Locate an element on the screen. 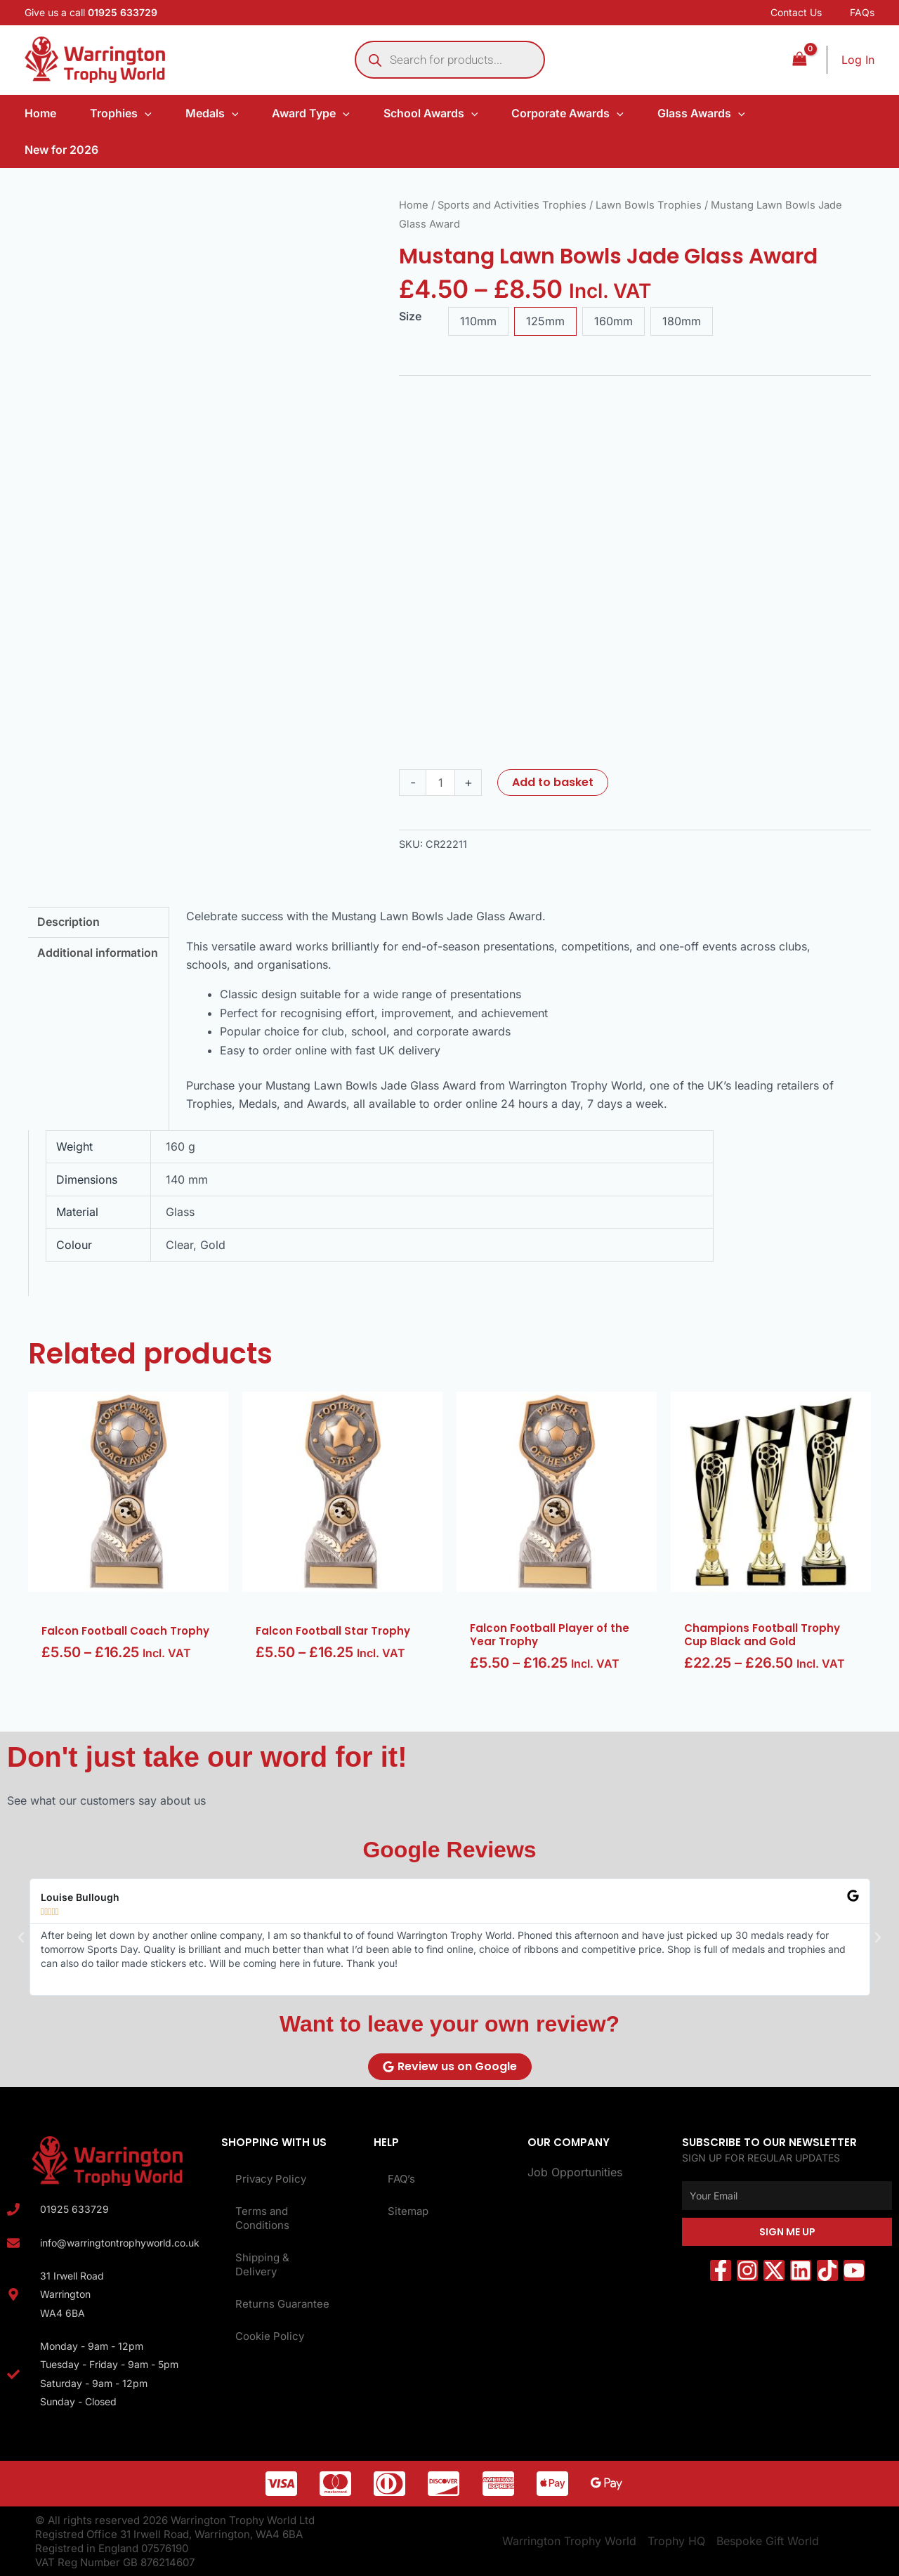 The image size is (899, 2576). Cookie Policy is located at coordinates (269, 2336).